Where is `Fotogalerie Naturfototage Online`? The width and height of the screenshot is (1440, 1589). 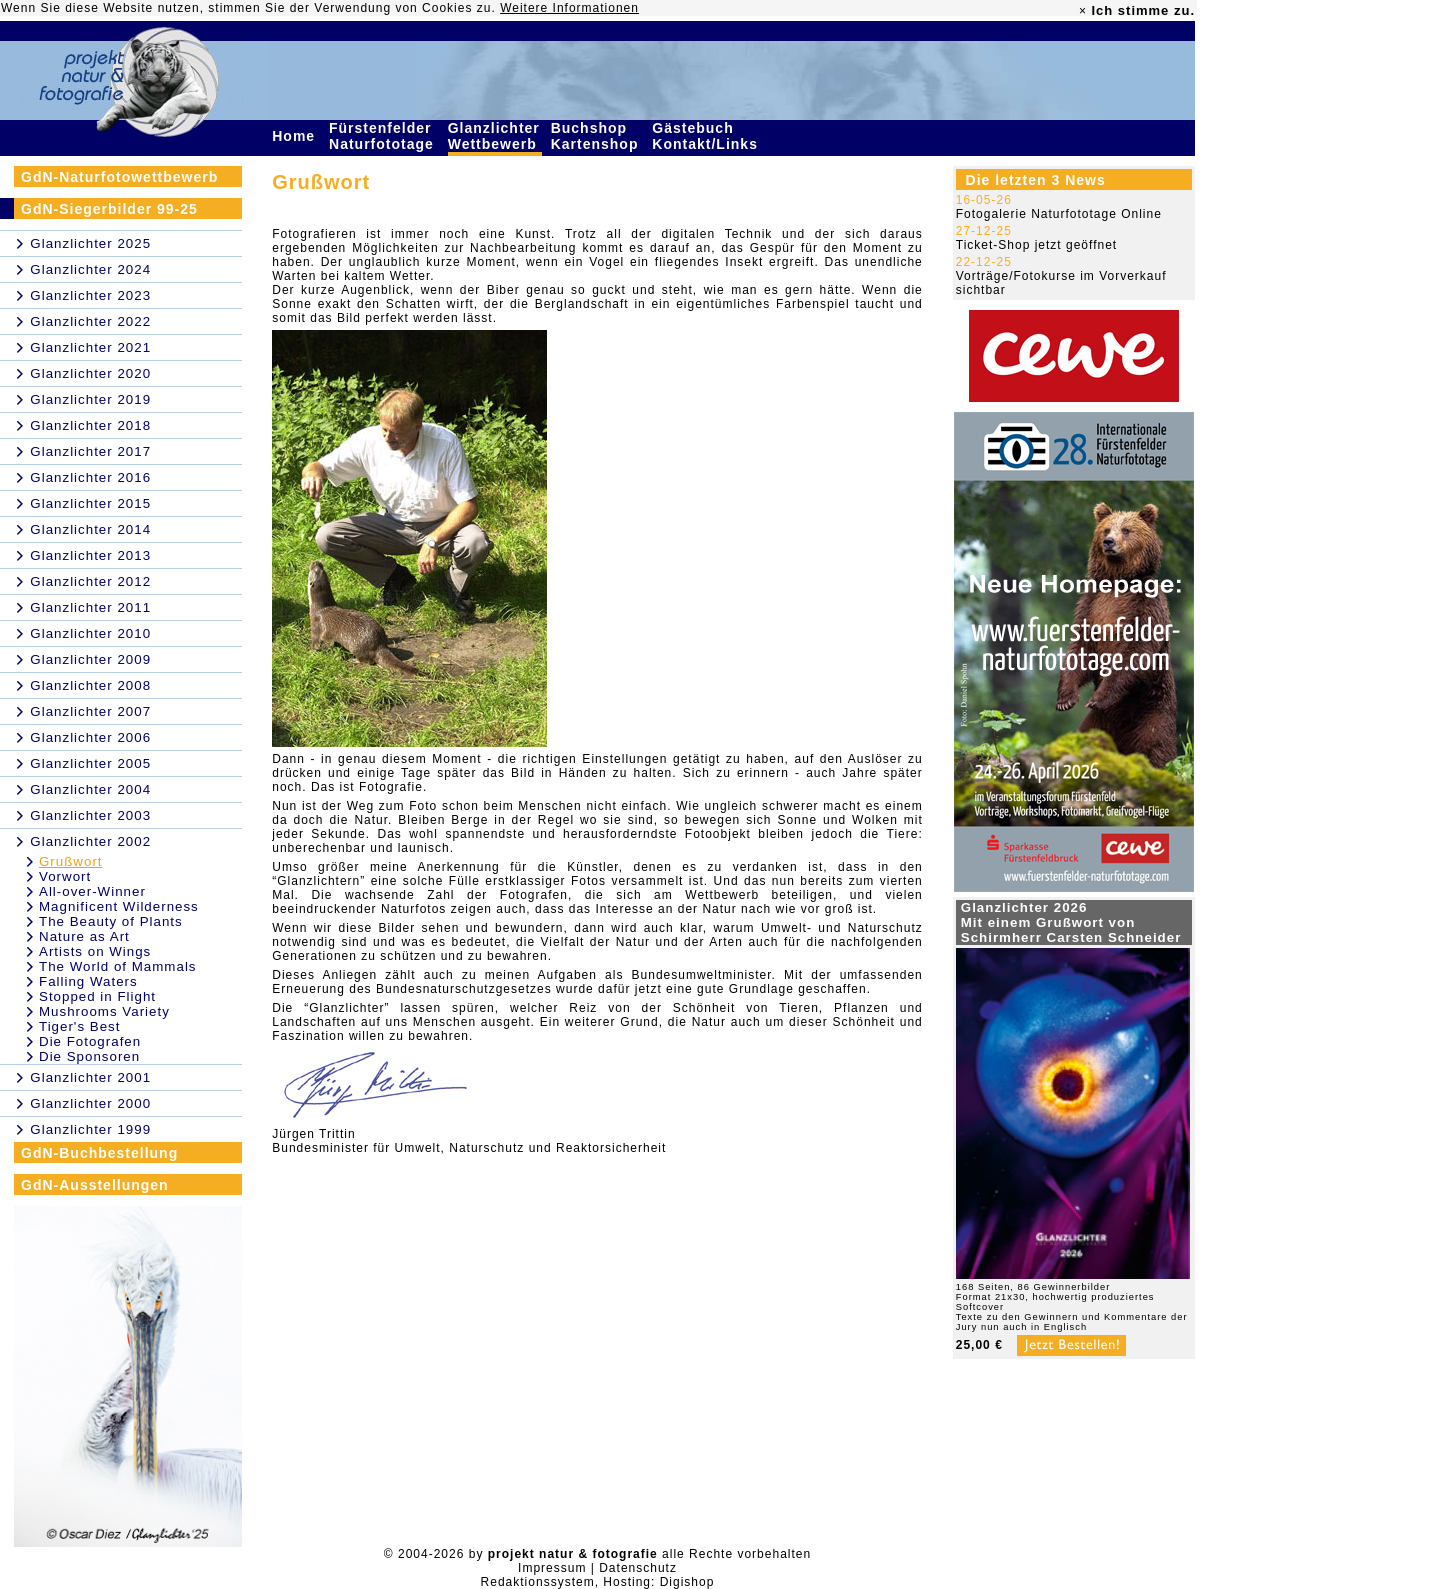
Fotogalerie Naturfototage Online is located at coordinates (1059, 214).